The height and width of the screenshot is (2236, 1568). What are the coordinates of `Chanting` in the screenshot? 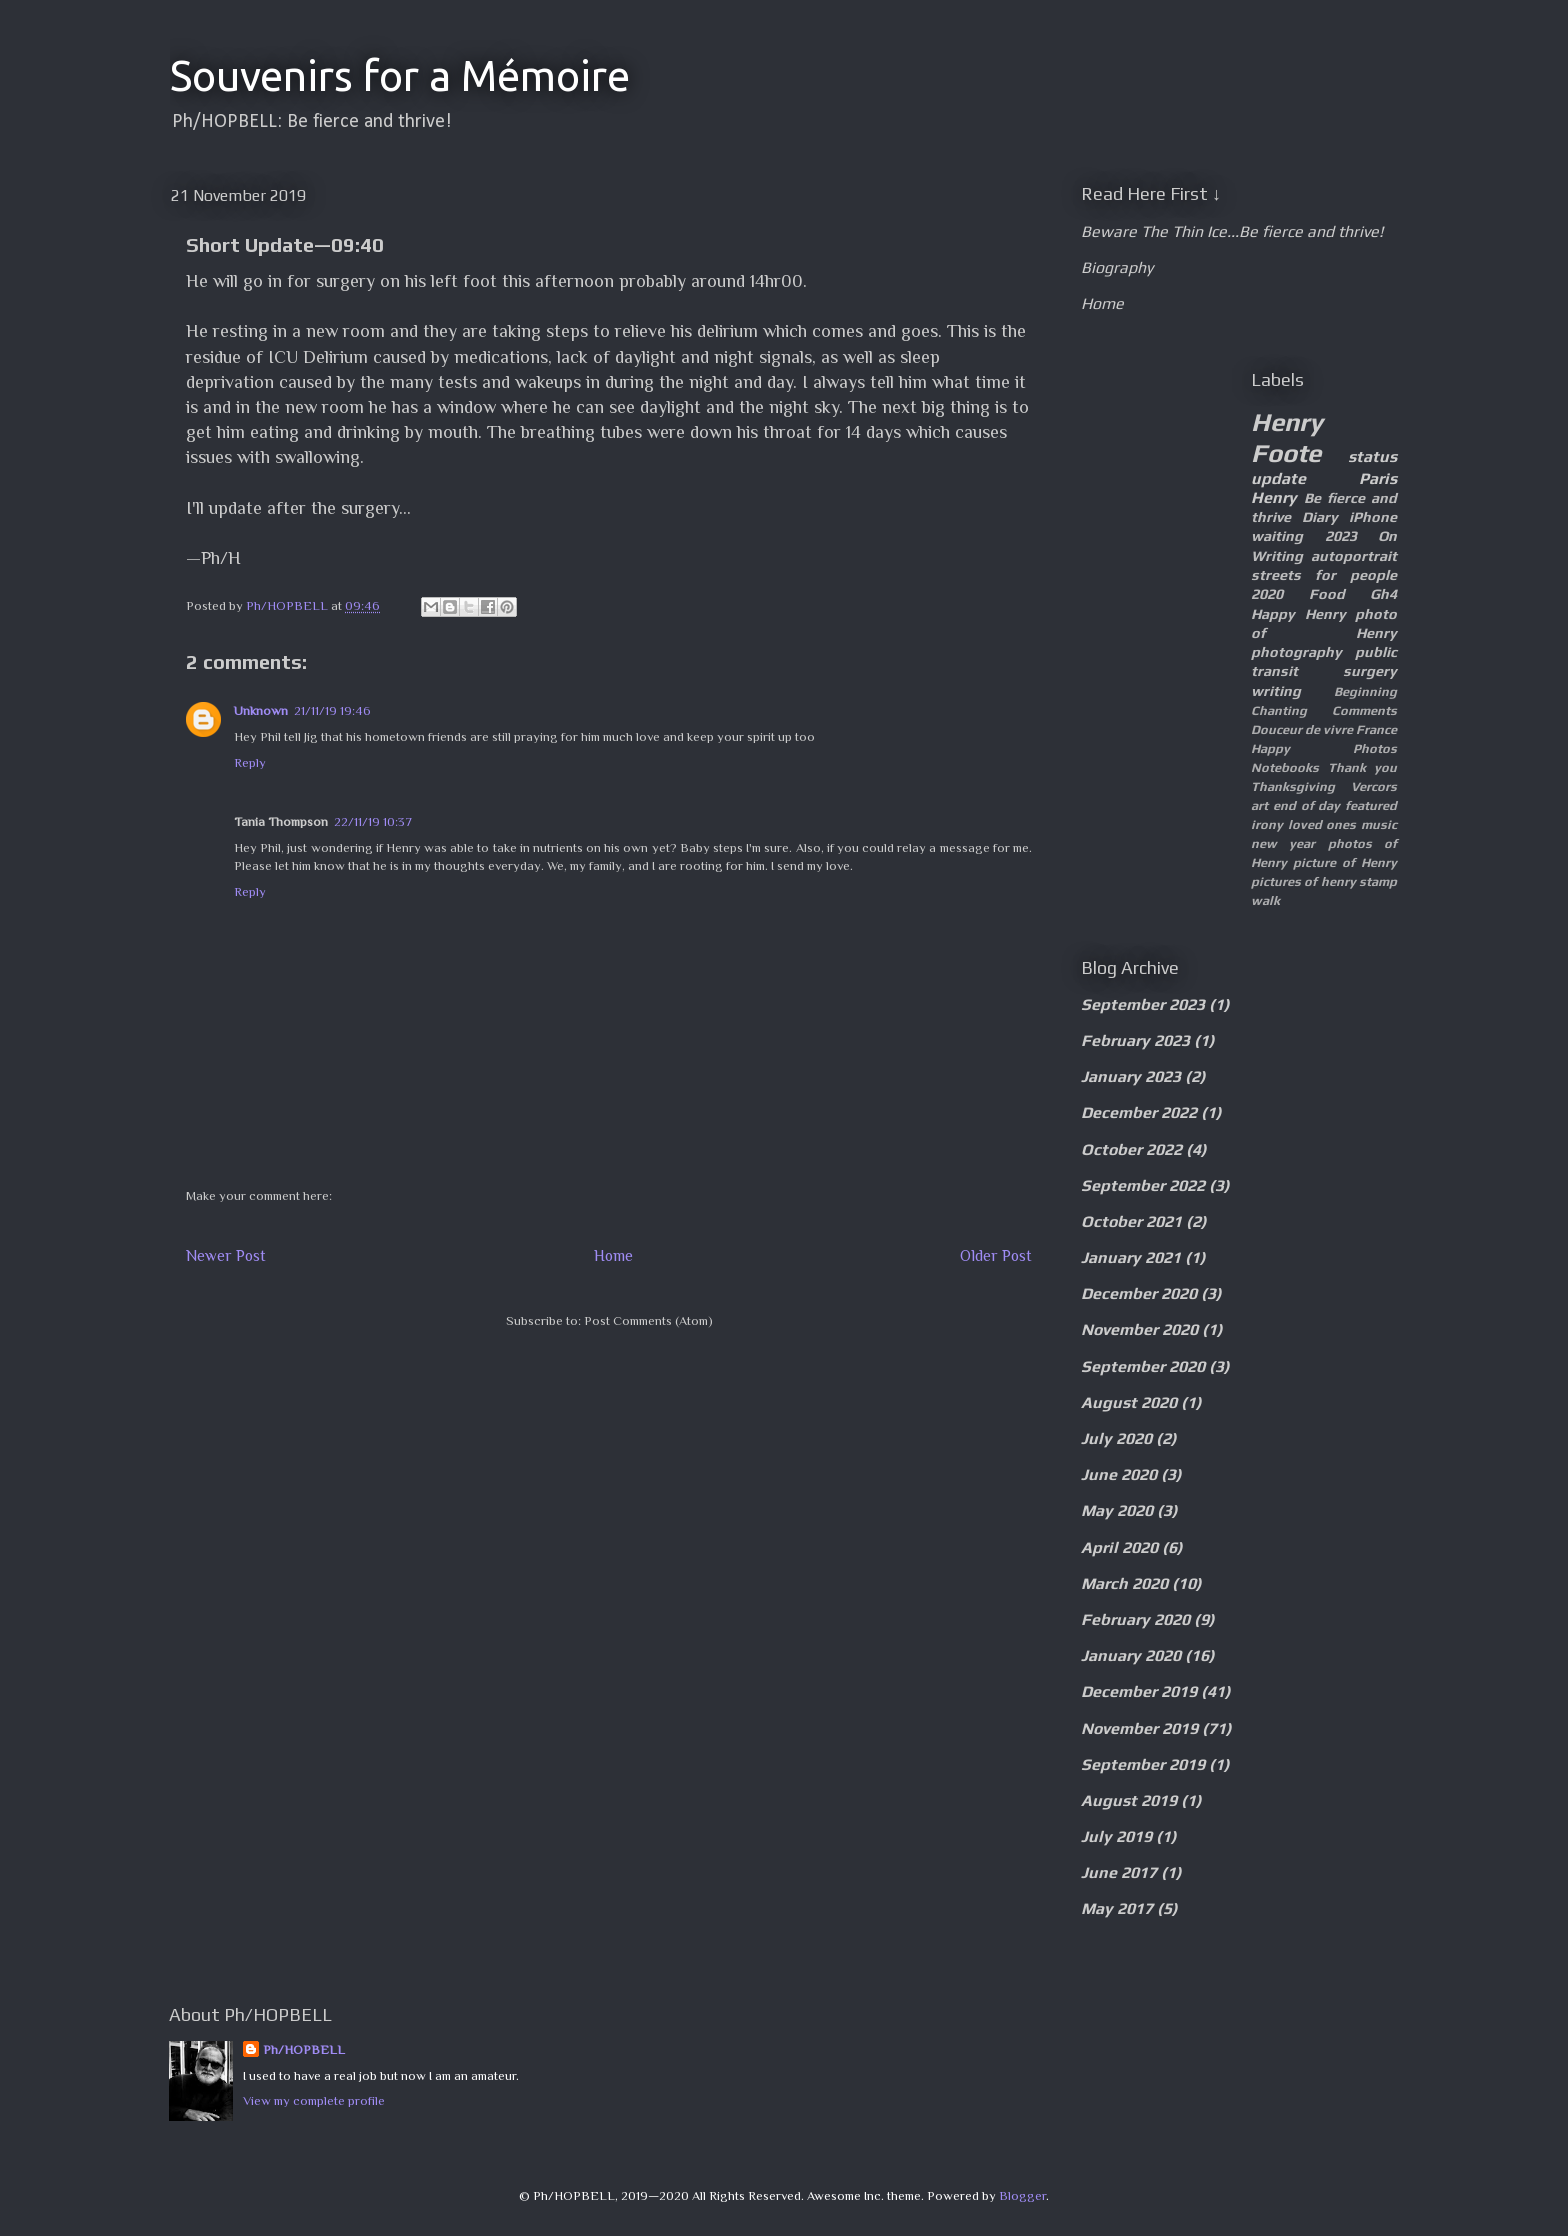 It's located at (1279, 710).